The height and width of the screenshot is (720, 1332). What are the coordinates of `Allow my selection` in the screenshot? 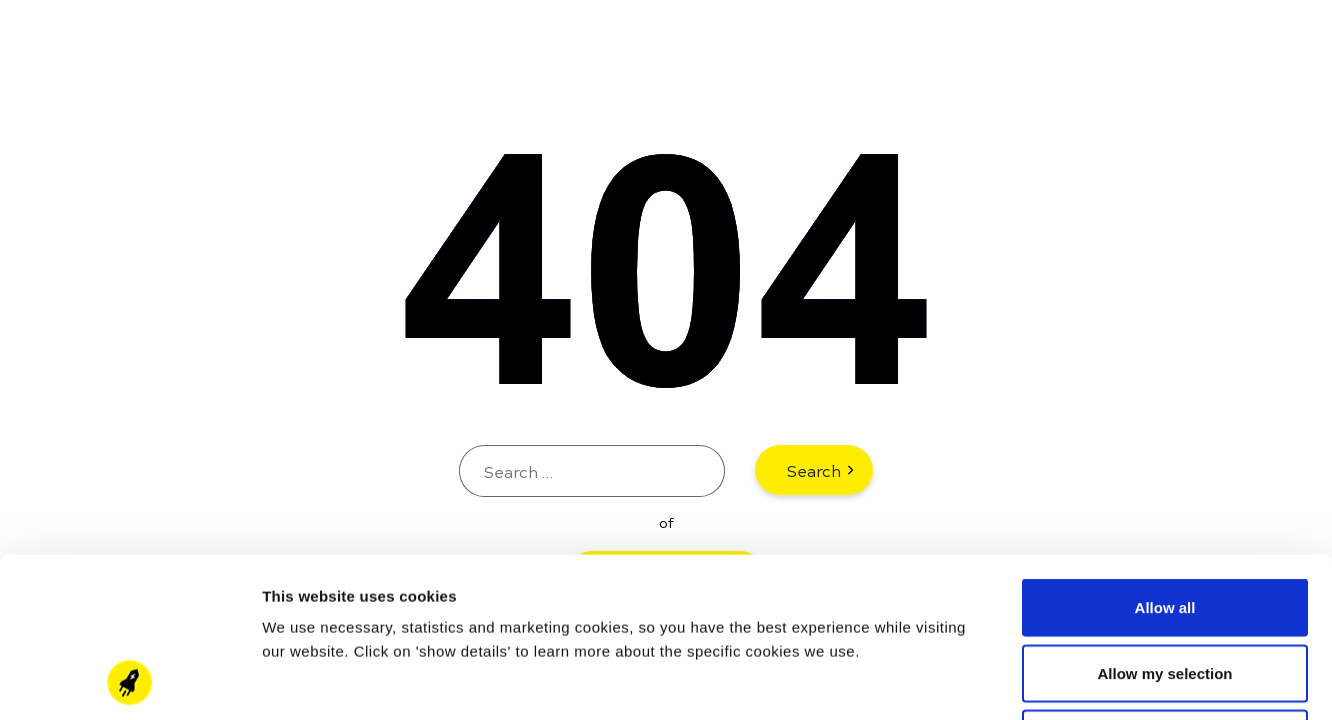 It's located at (1164, 523).